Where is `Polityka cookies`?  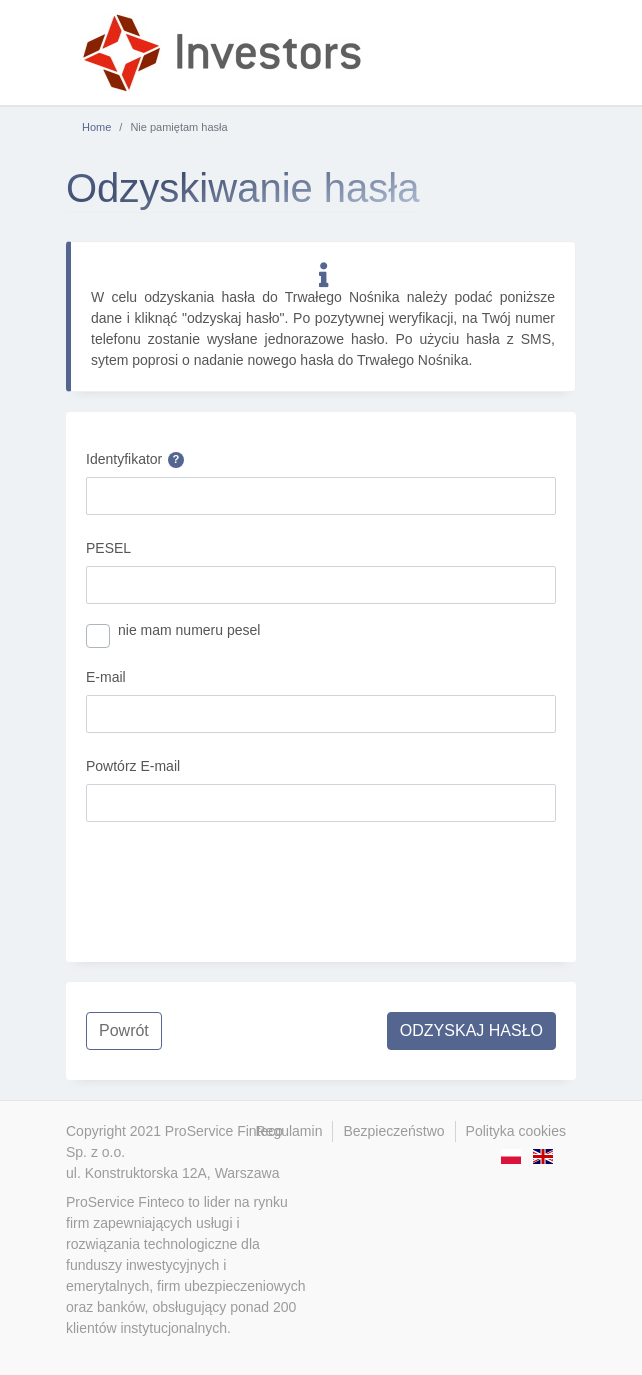
Polityka cookies is located at coordinates (516, 1131).